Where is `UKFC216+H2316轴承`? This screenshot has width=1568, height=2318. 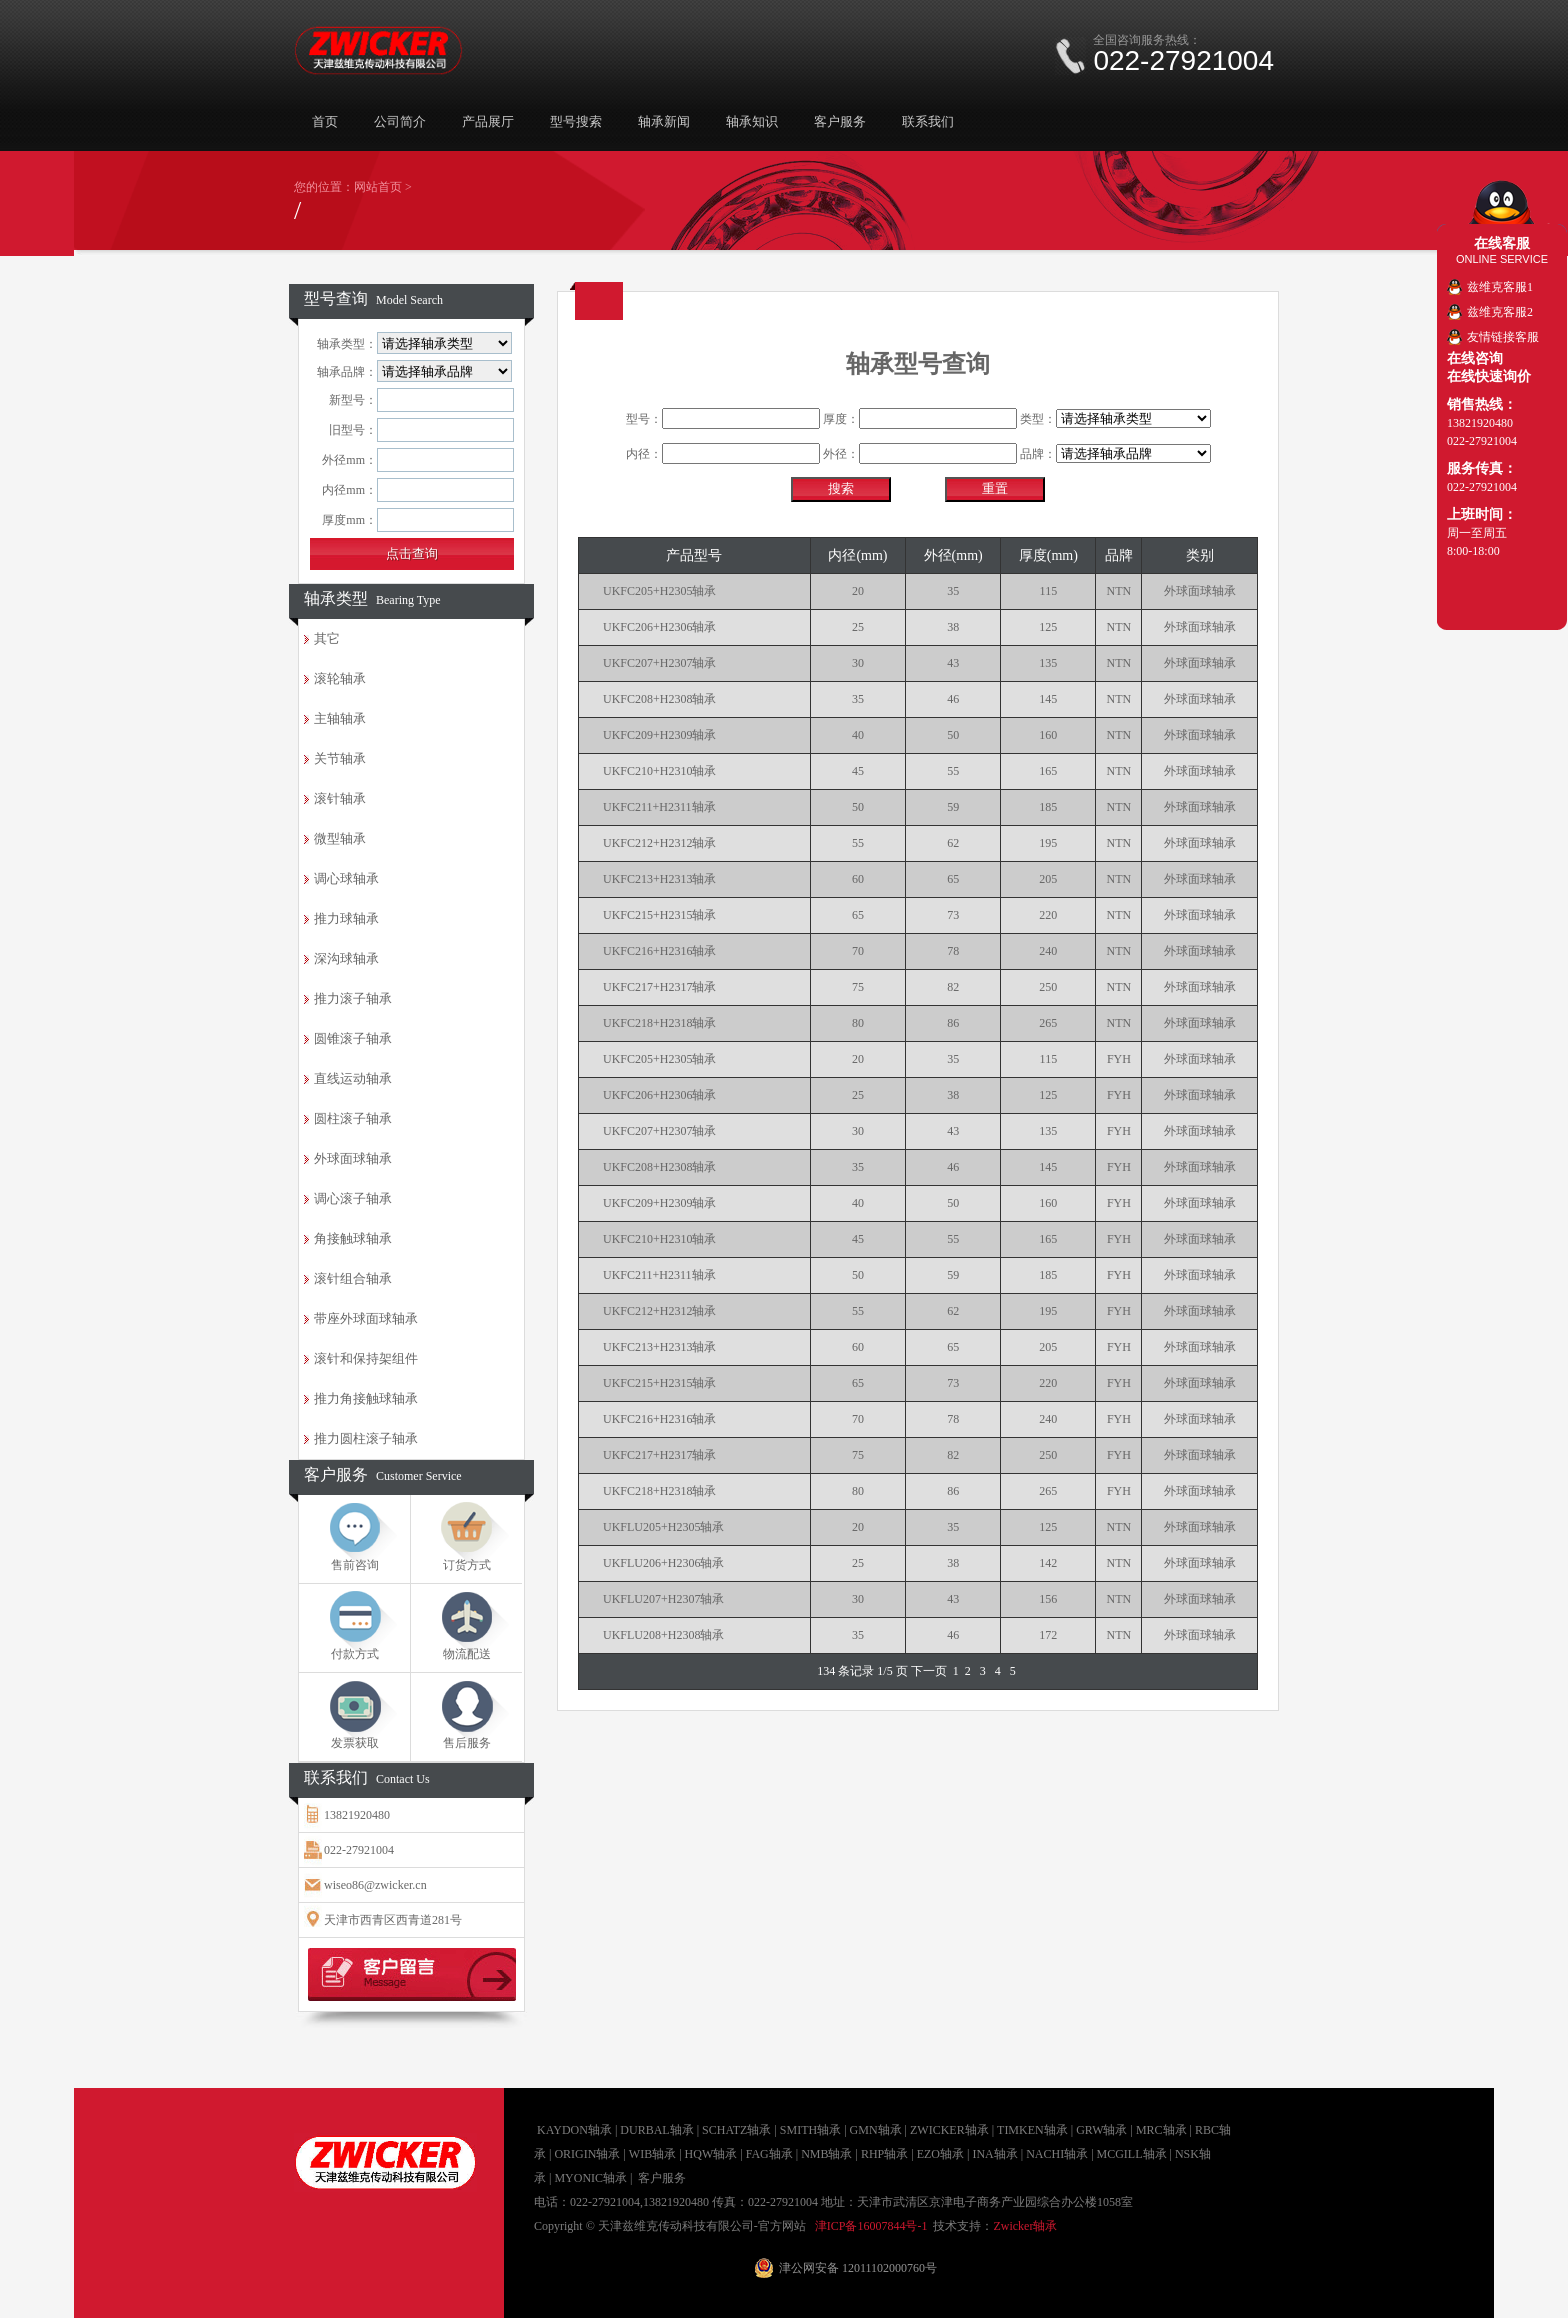 UKFC216+H2316轴承 is located at coordinates (659, 951).